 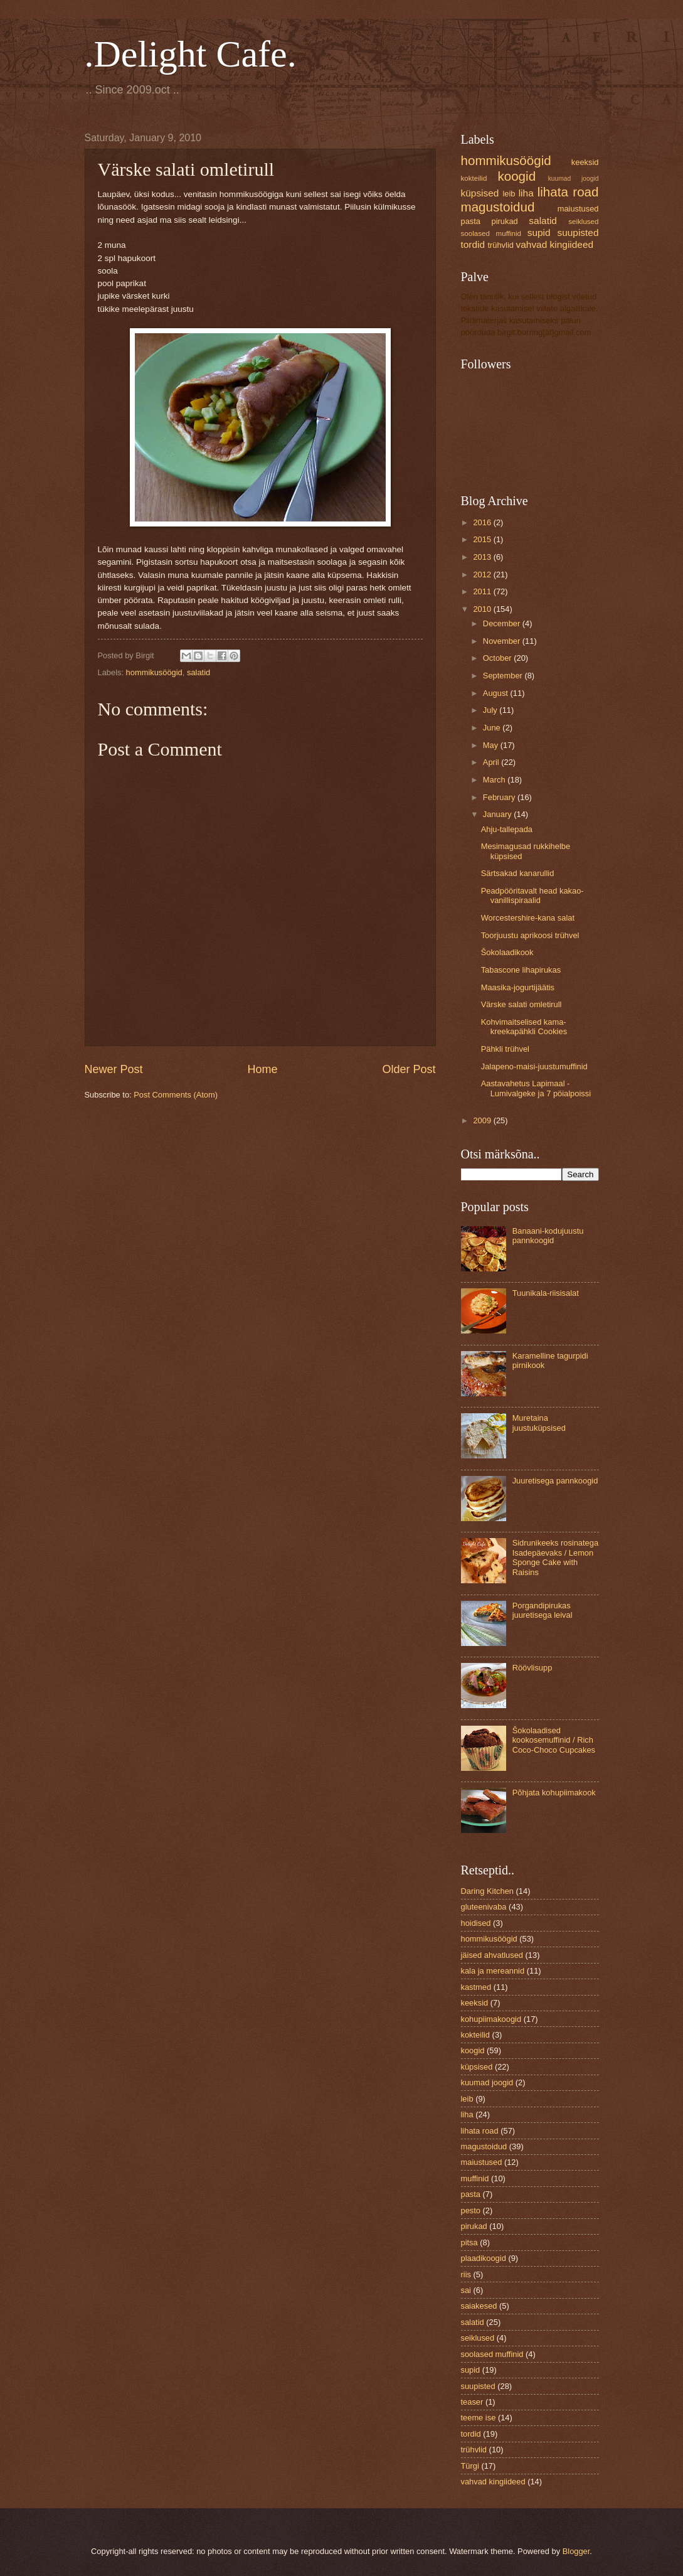 I want to click on November, so click(x=502, y=641).